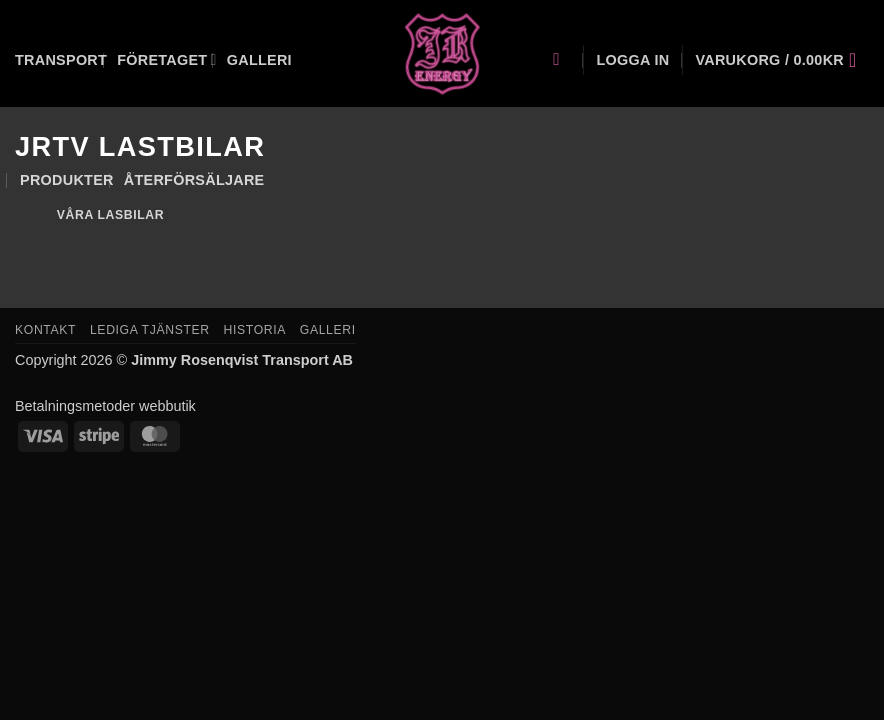  Describe the element at coordinates (255, 330) in the screenshot. I see `Historia` at that location.